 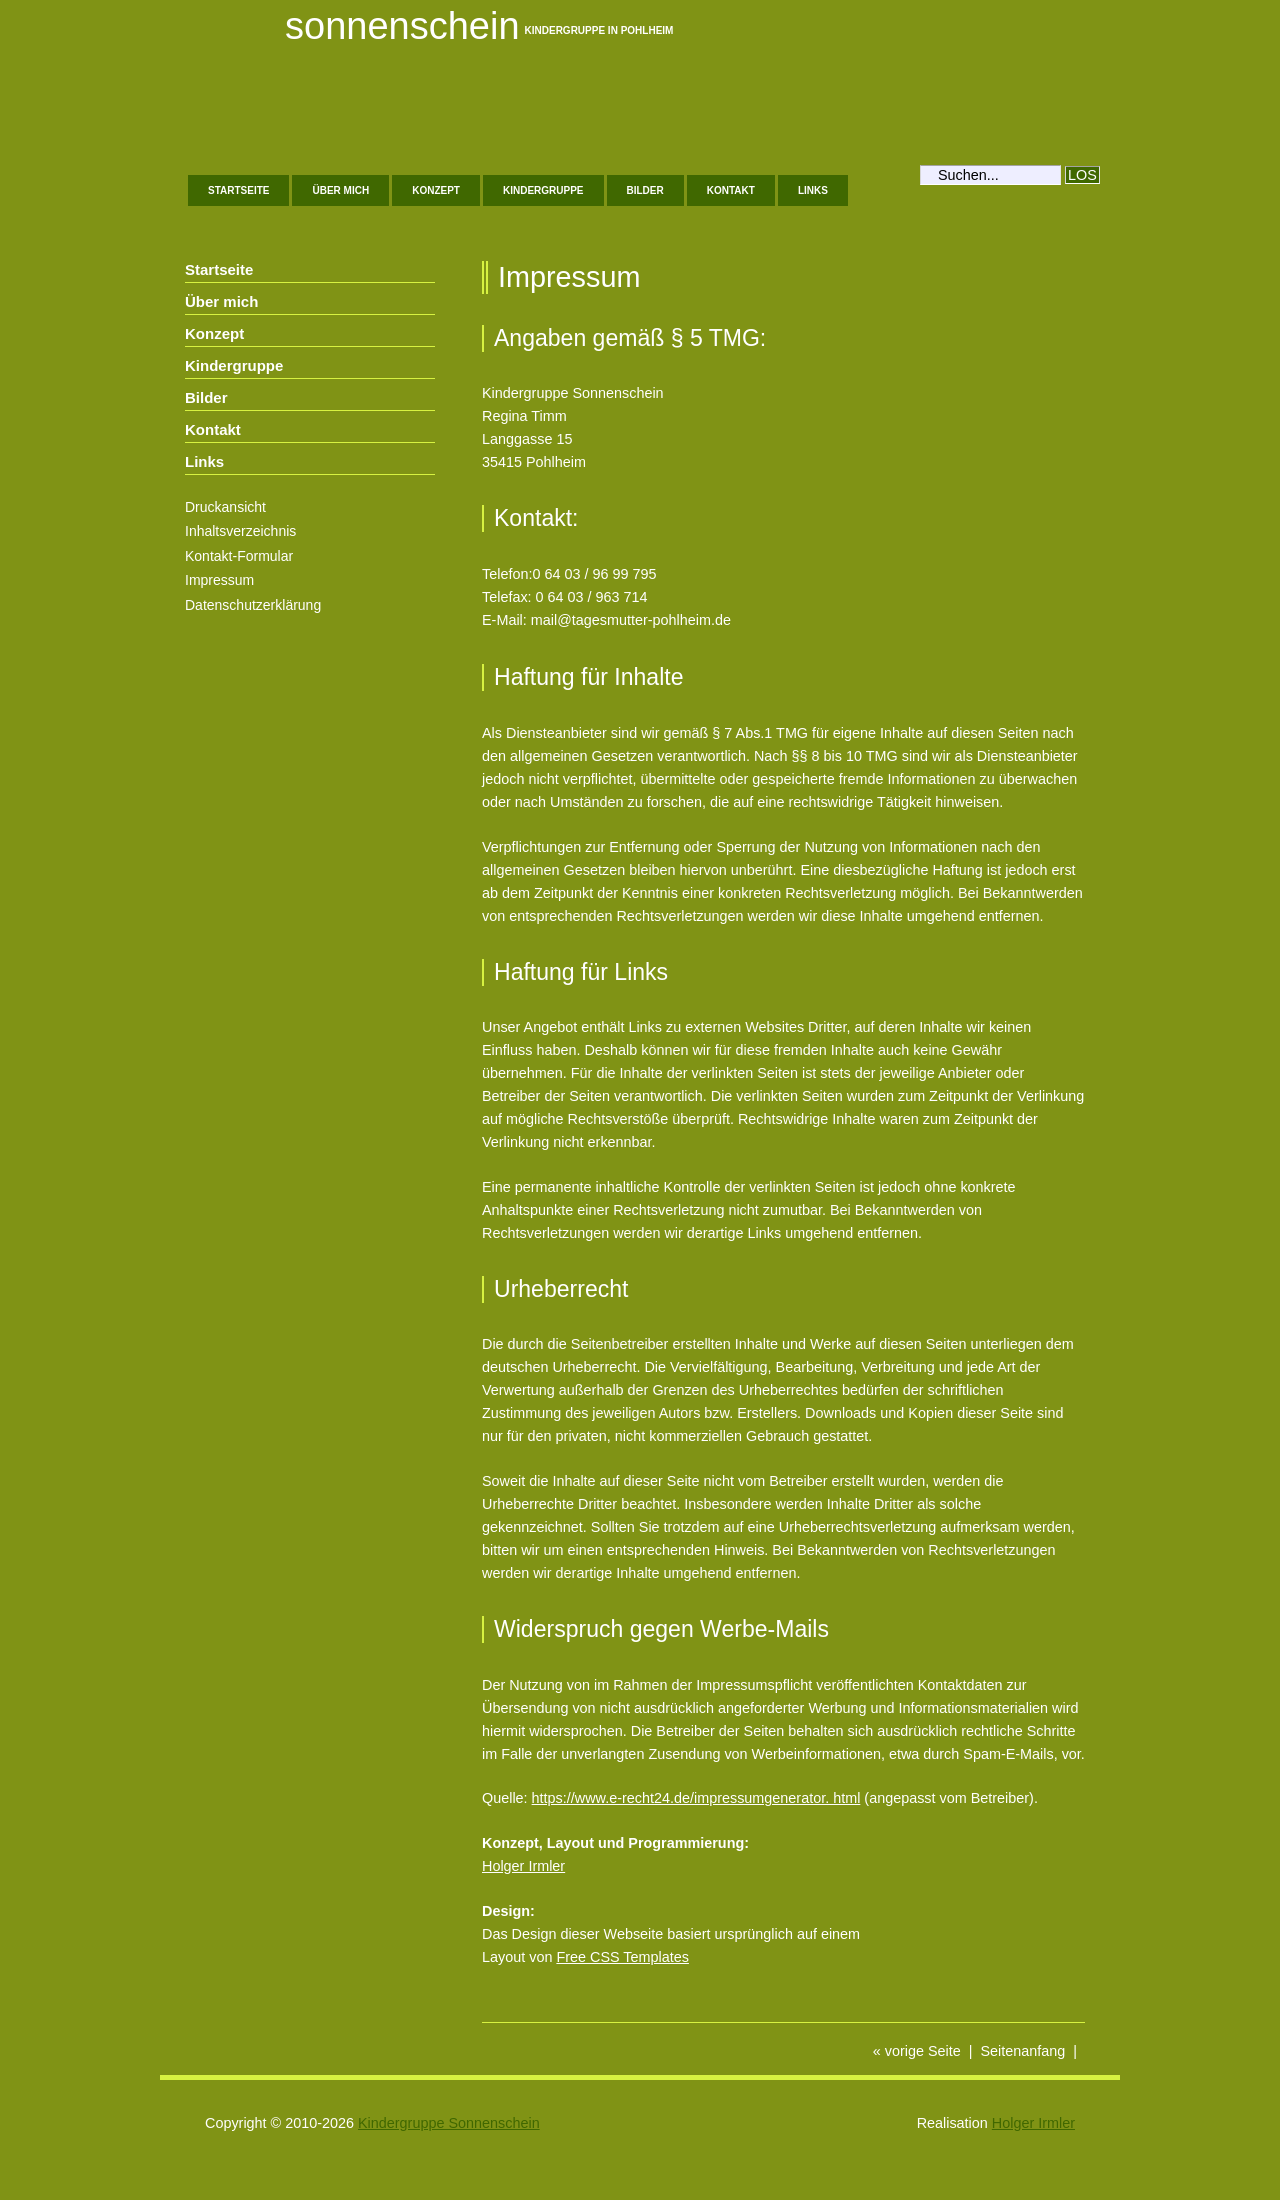 I want to click on Sonnenschein, so click(x=402, y=26).